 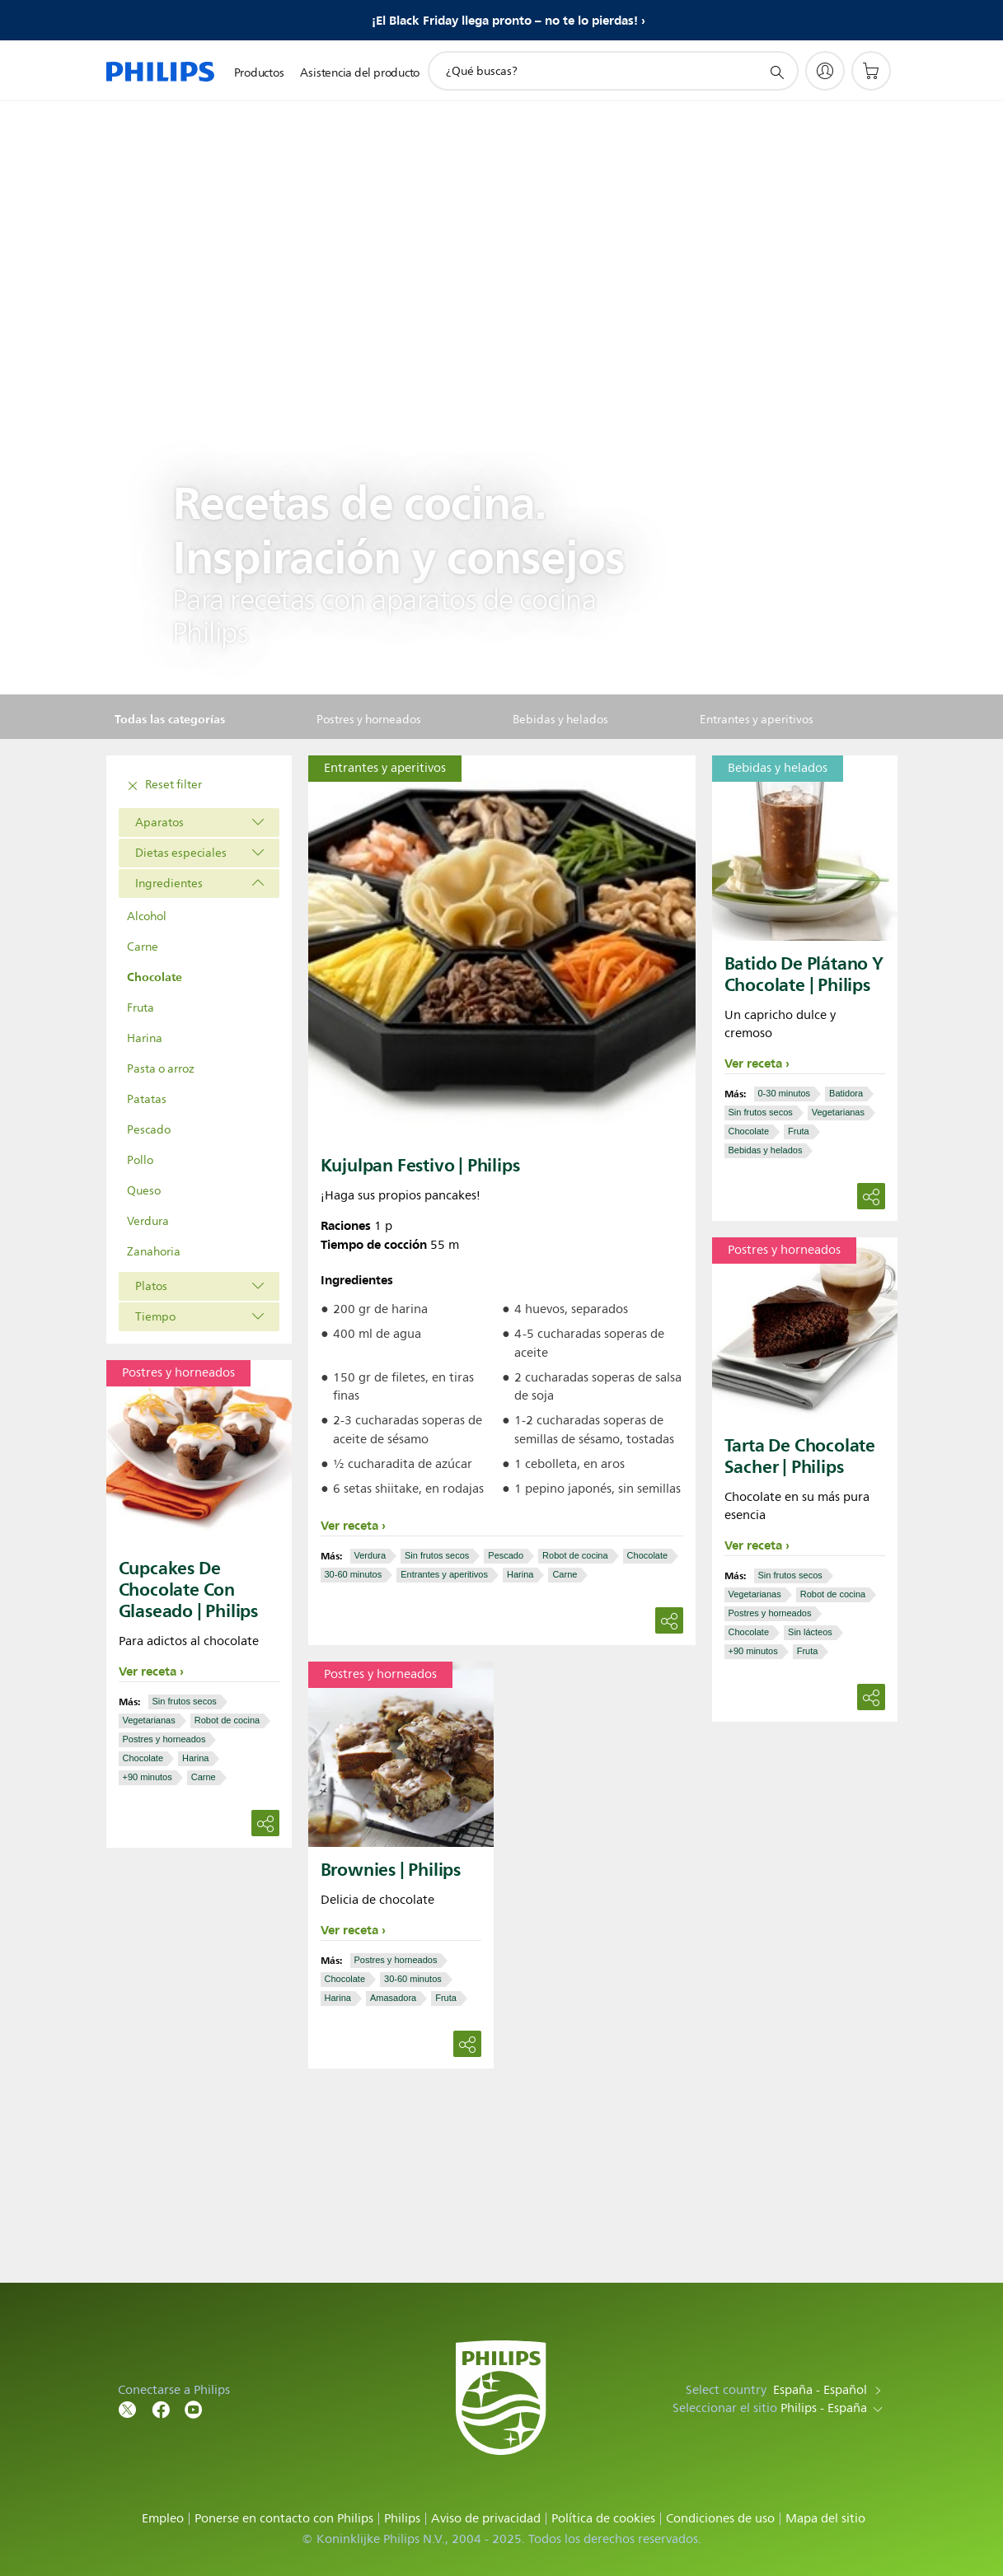 What do you see at coordinates (505, 20) in the screenshot?
I see `¡El Black Friday llega pronto – no te lo pierdas!` at bounding box center [505, 20].